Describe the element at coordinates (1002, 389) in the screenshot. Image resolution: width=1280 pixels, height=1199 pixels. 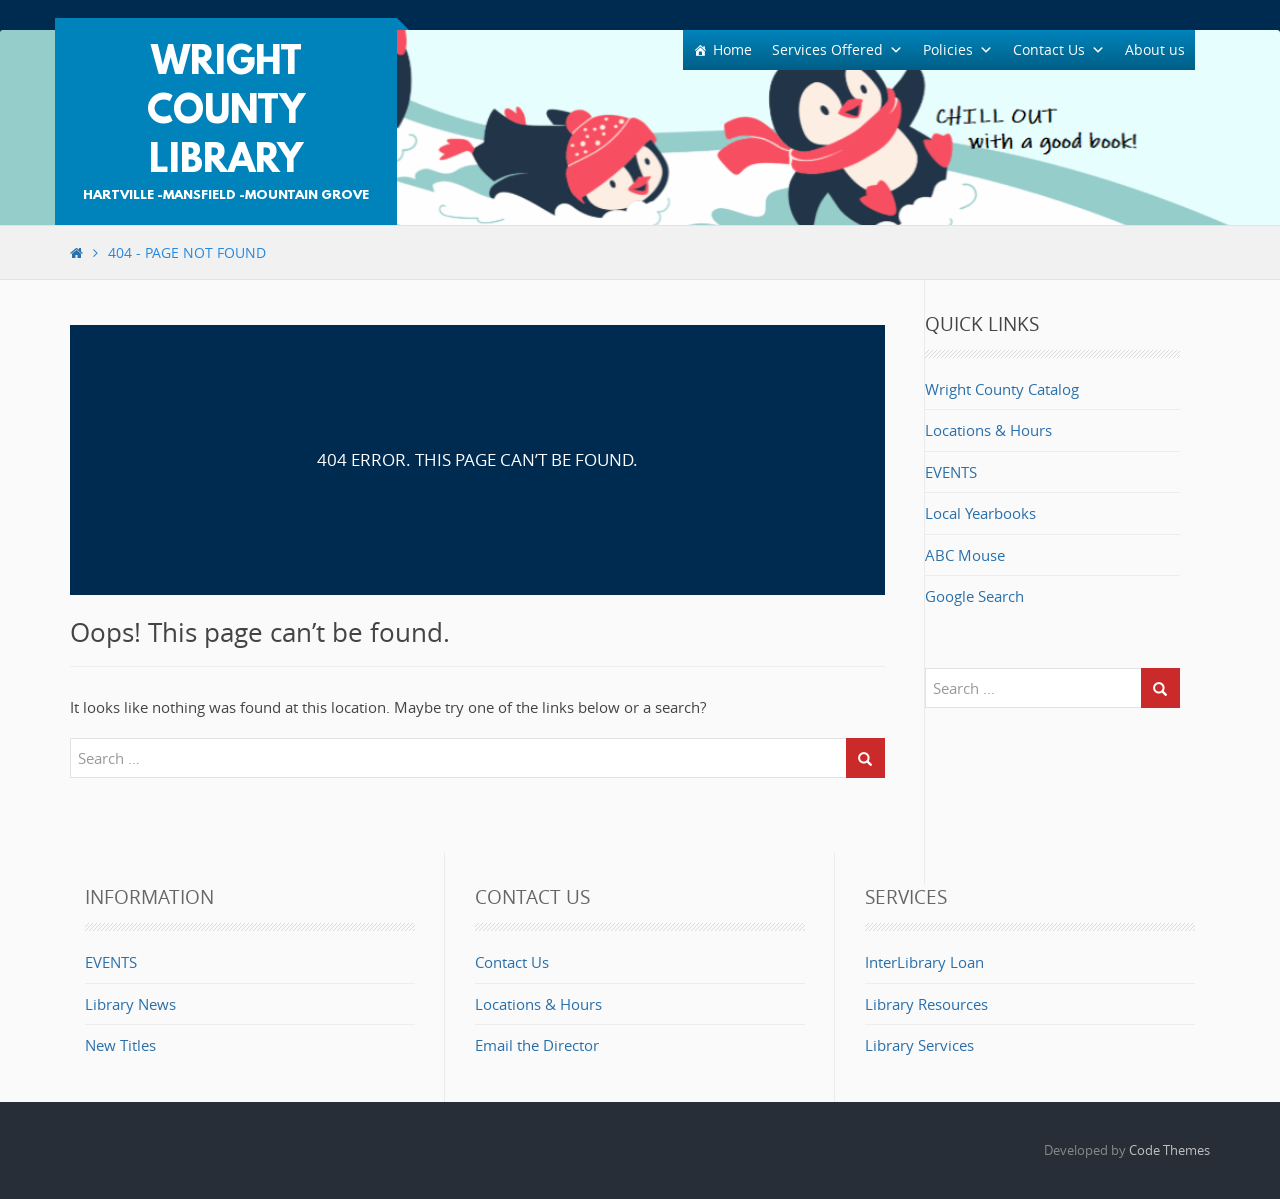
I see `Wright County Catalog` at that location.